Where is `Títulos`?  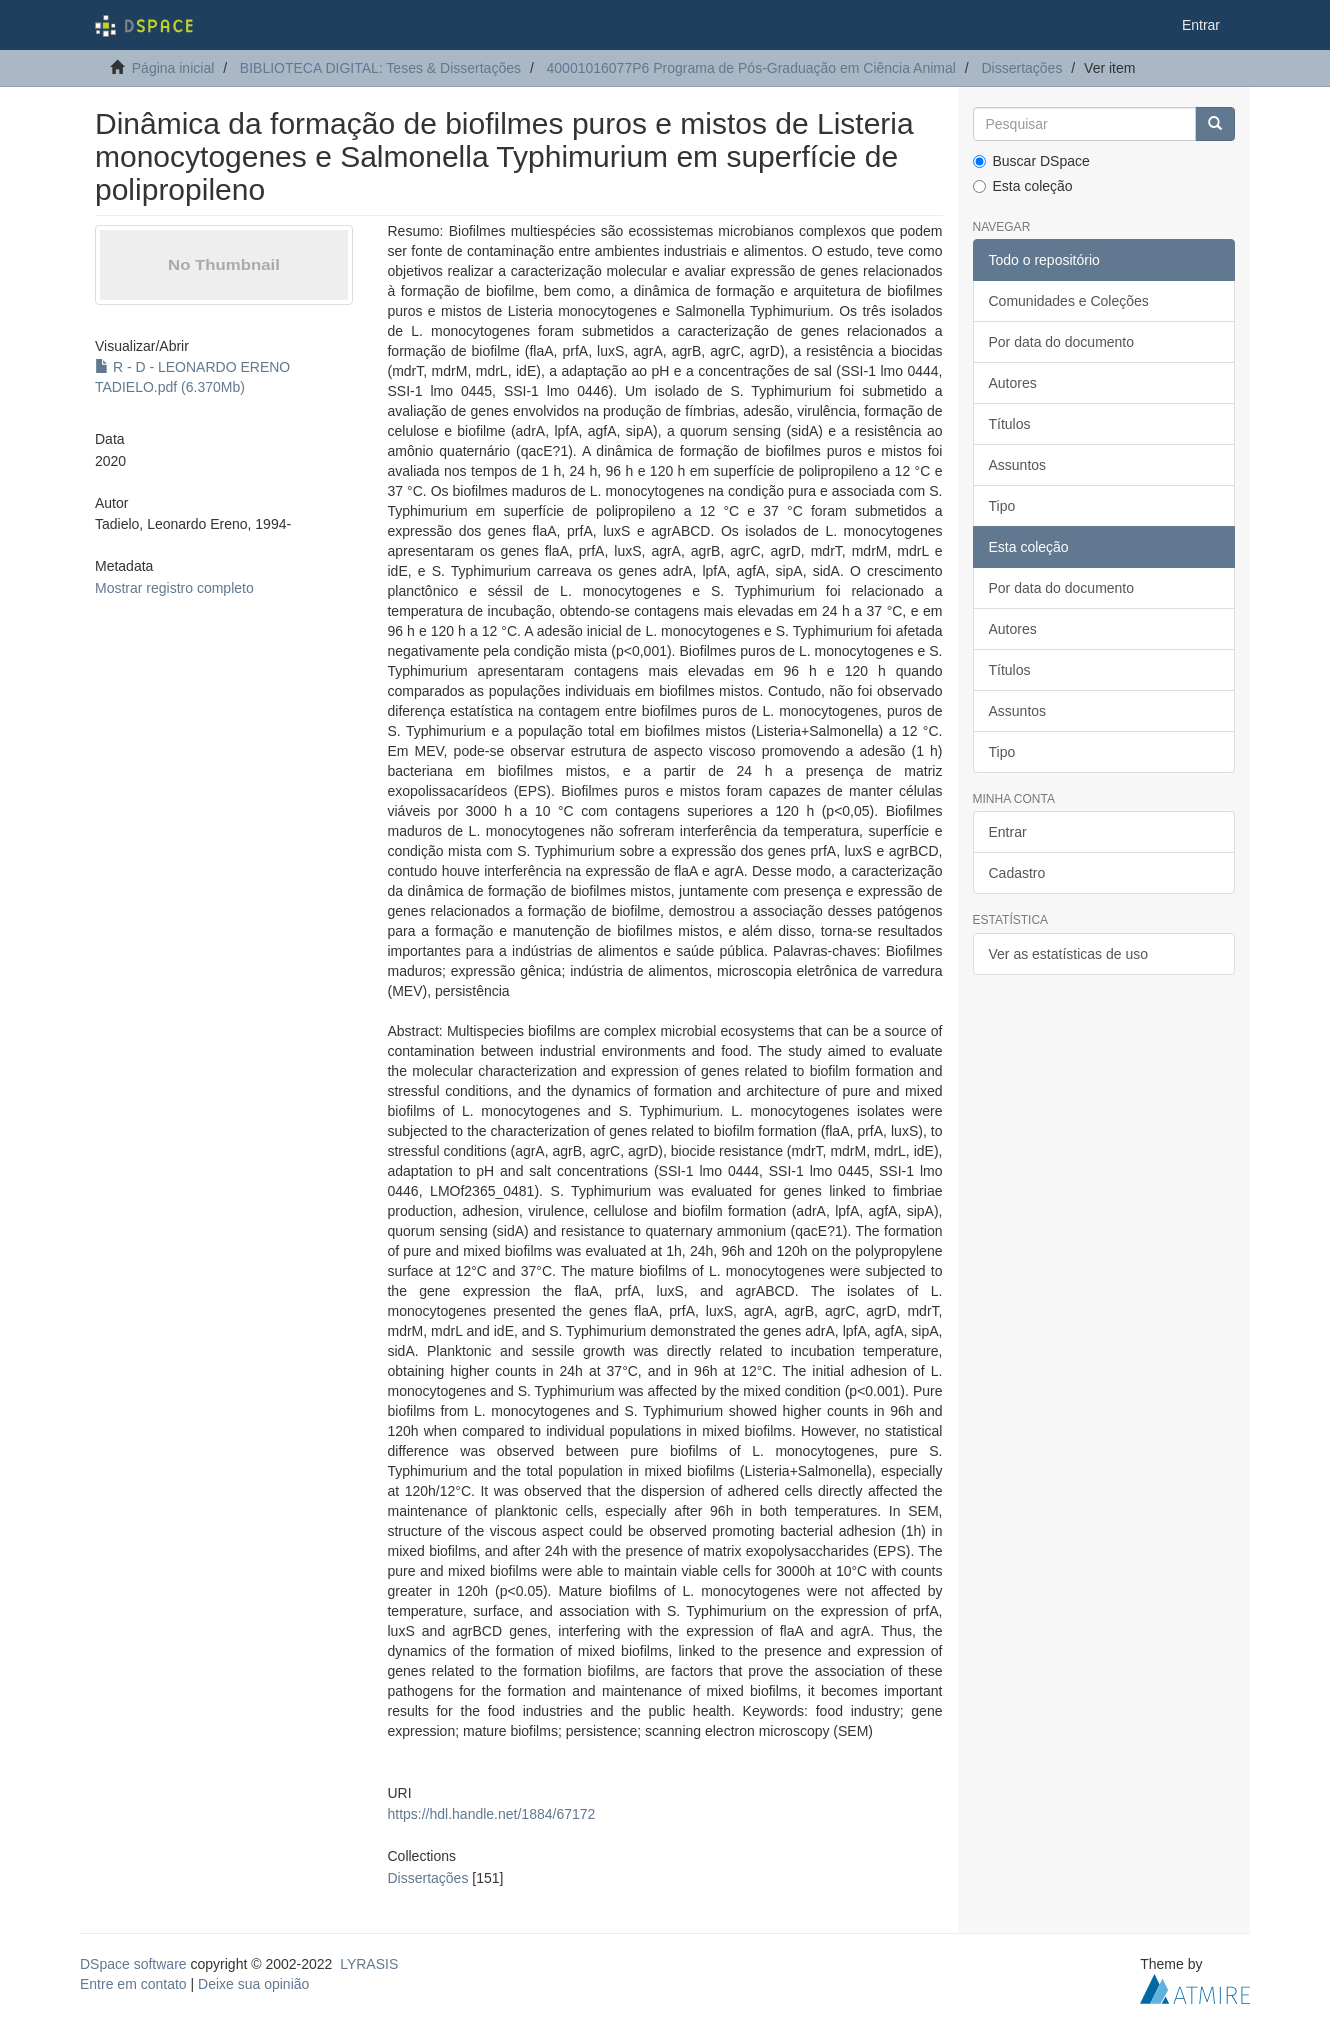
Títulos is located at coordinates (1010, 424).